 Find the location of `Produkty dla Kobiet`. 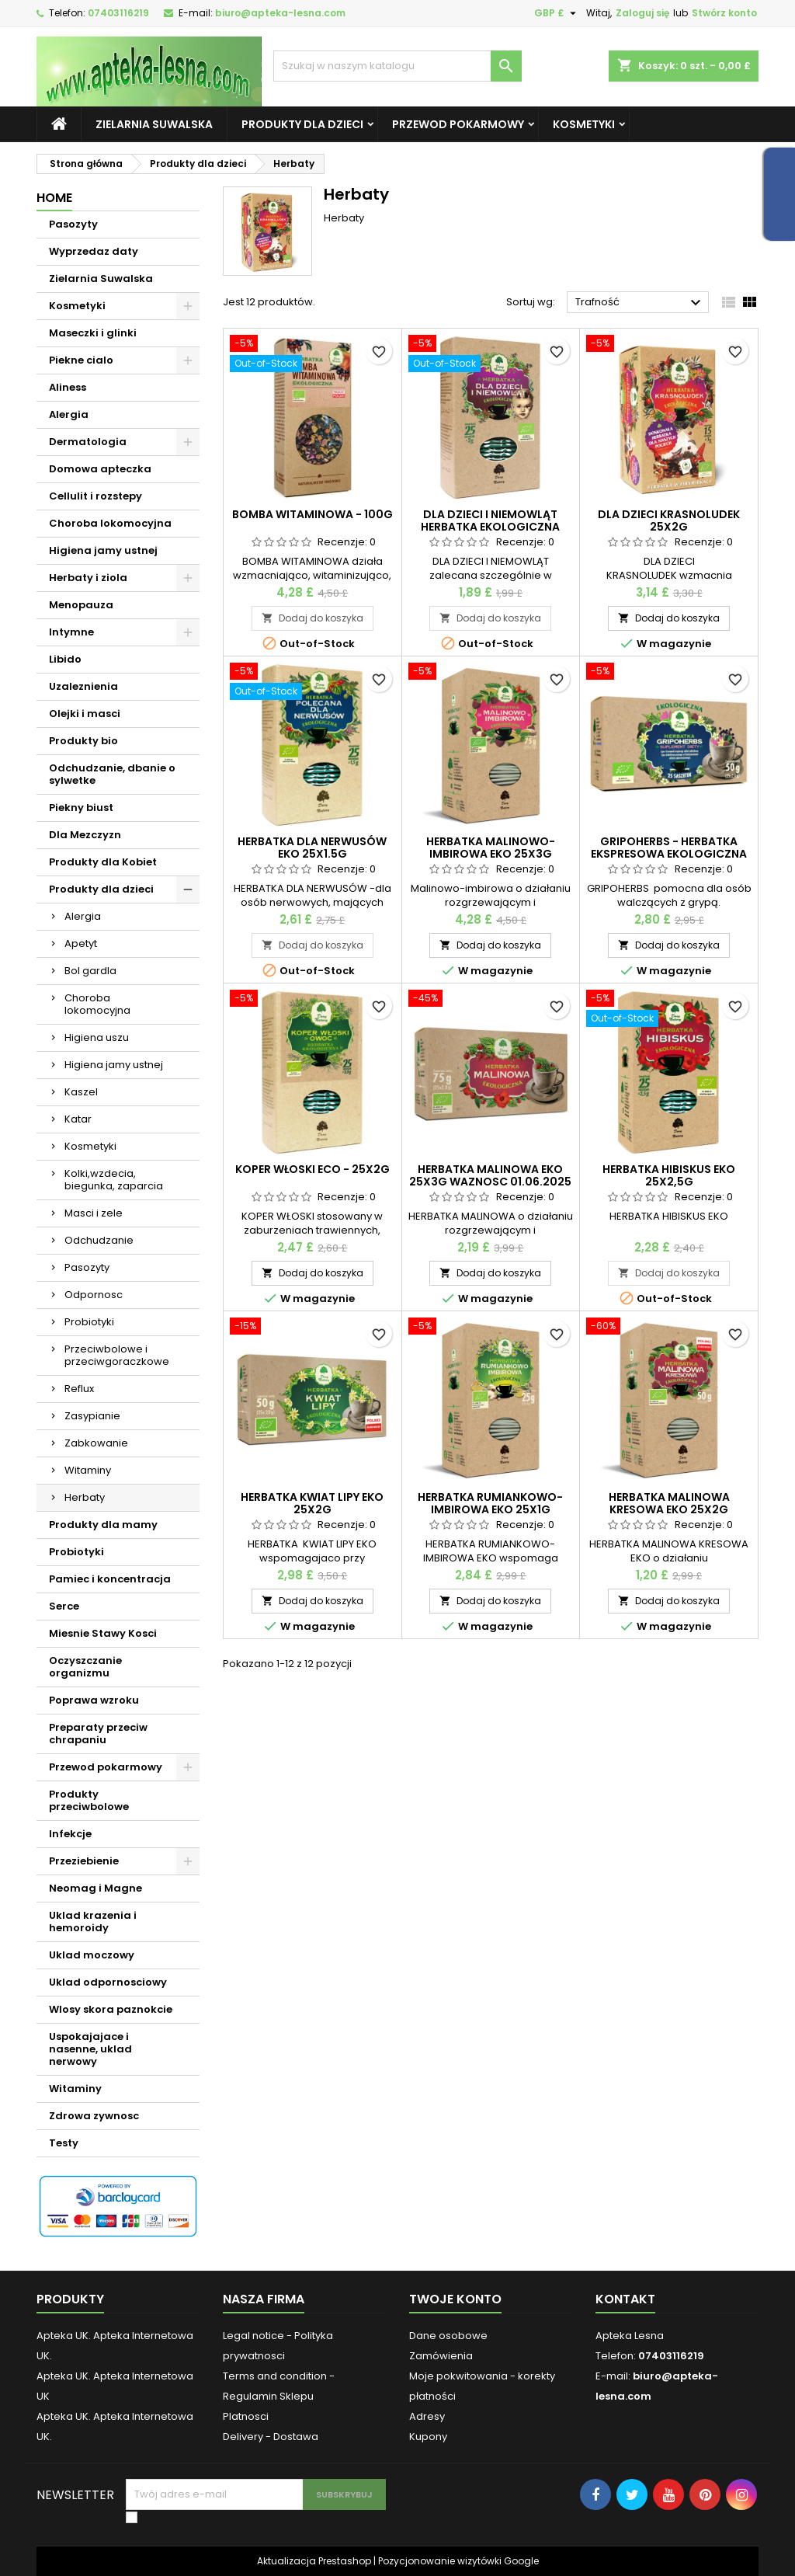

Produkty dla Kobiet is located at coordinates (103, 862).